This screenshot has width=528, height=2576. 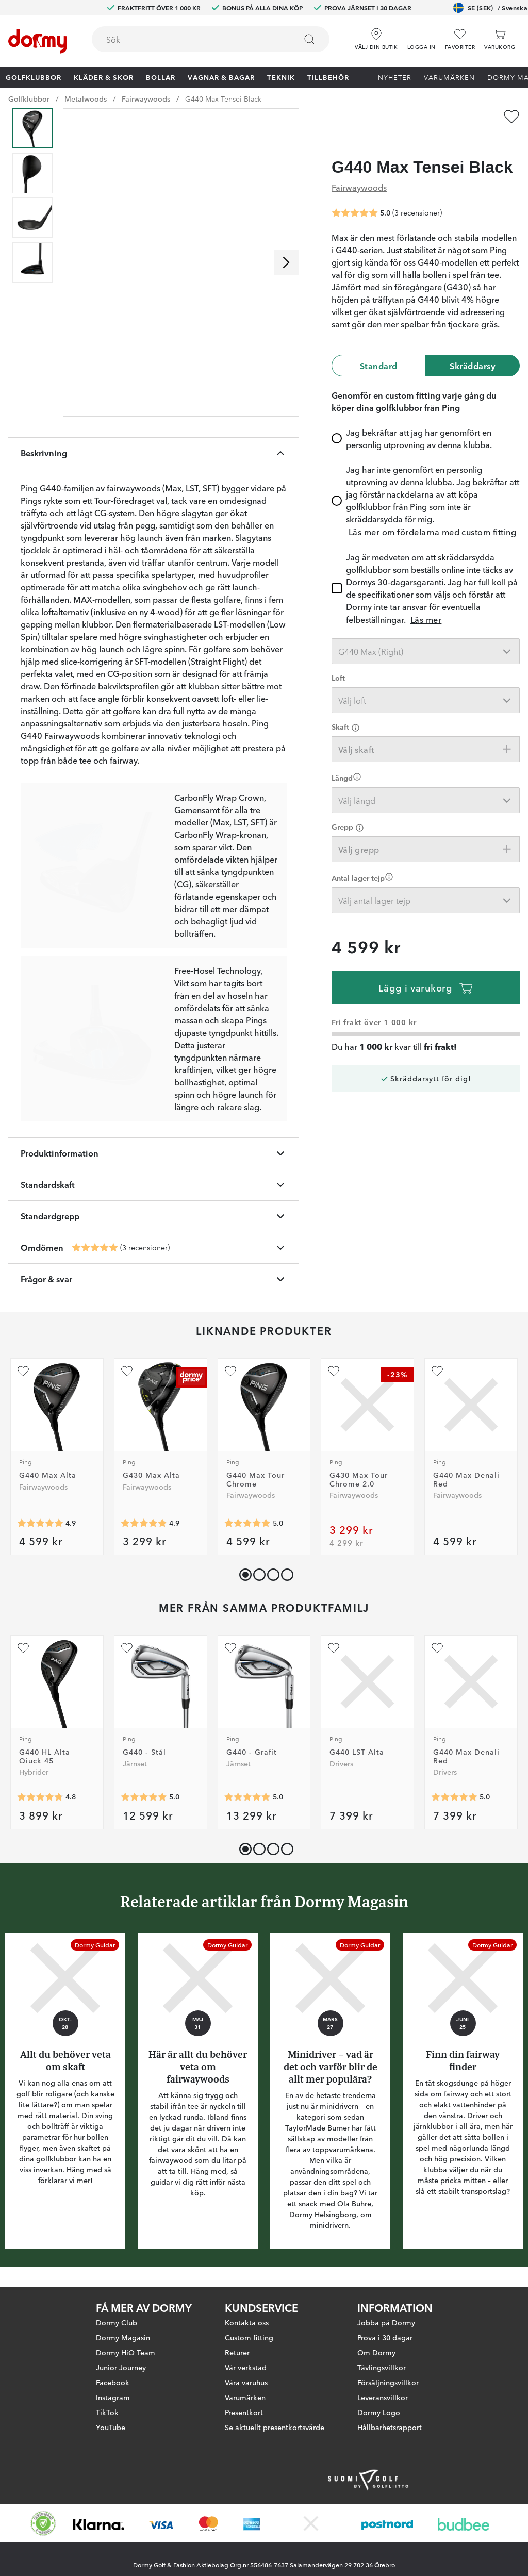 I want to click on Metalwoods, so click(x=85, y=98).